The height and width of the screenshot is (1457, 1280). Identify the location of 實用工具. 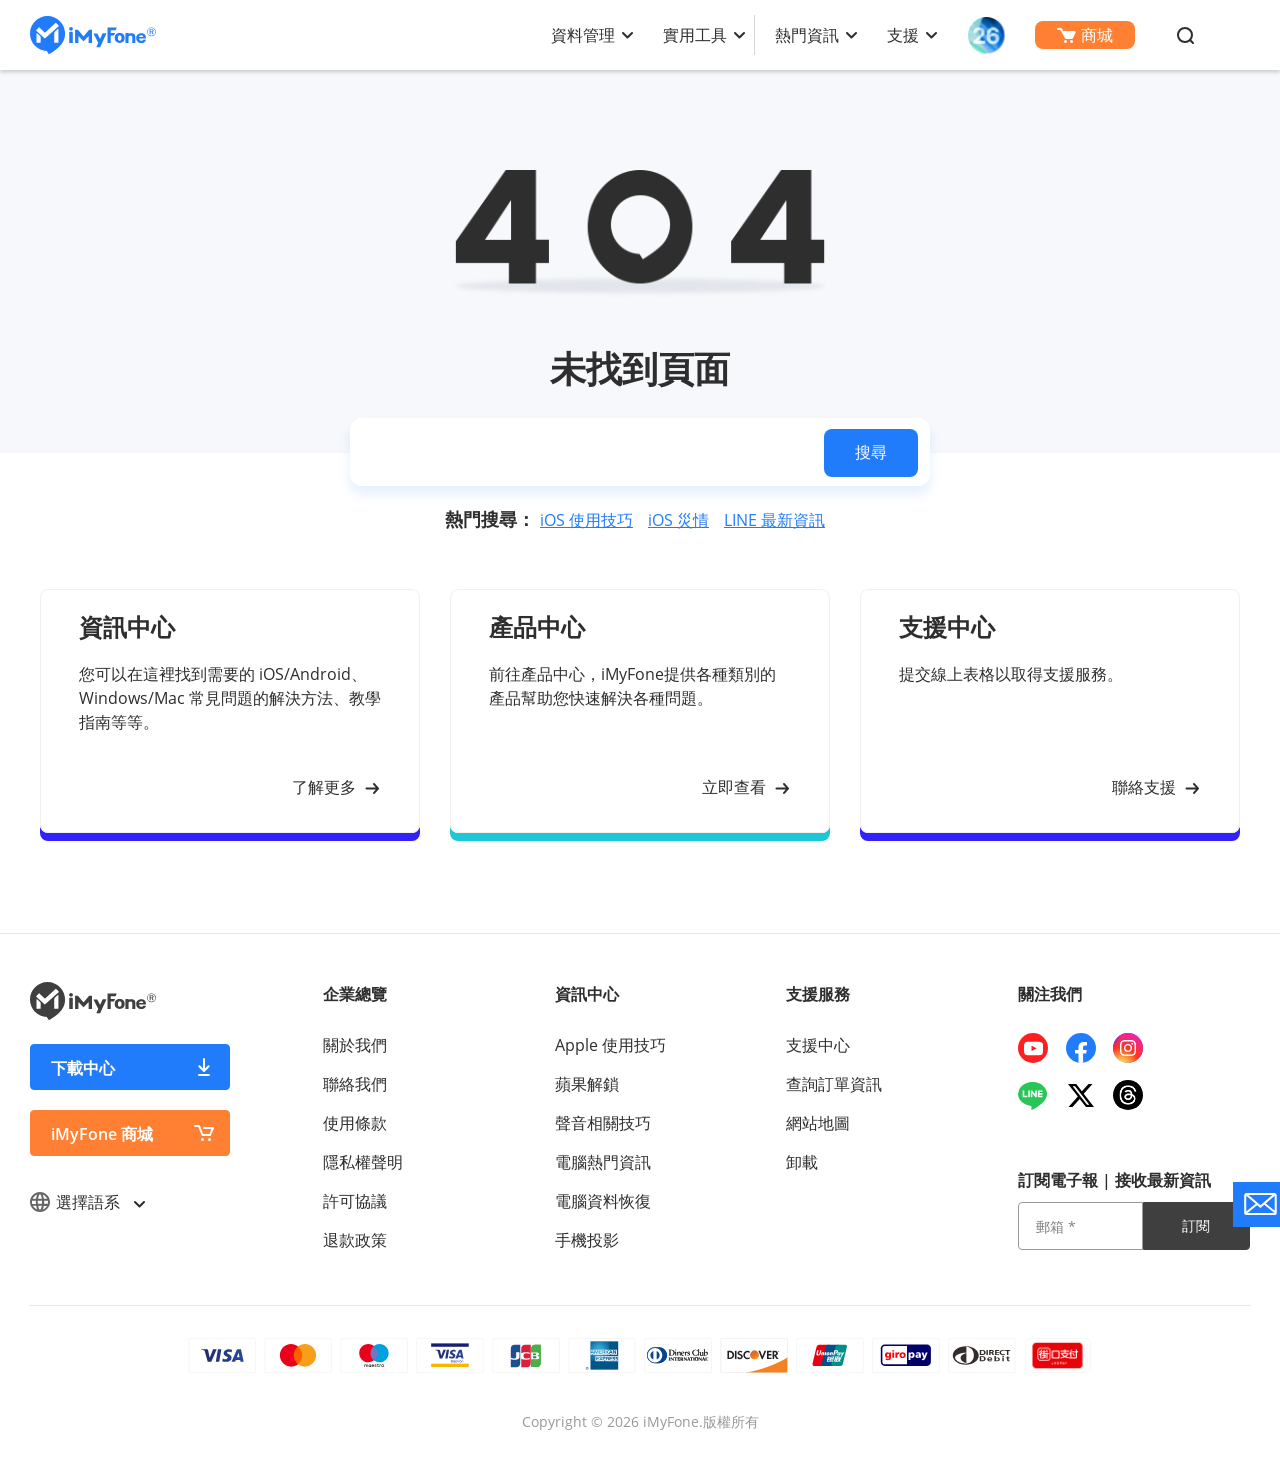
(695, 35).